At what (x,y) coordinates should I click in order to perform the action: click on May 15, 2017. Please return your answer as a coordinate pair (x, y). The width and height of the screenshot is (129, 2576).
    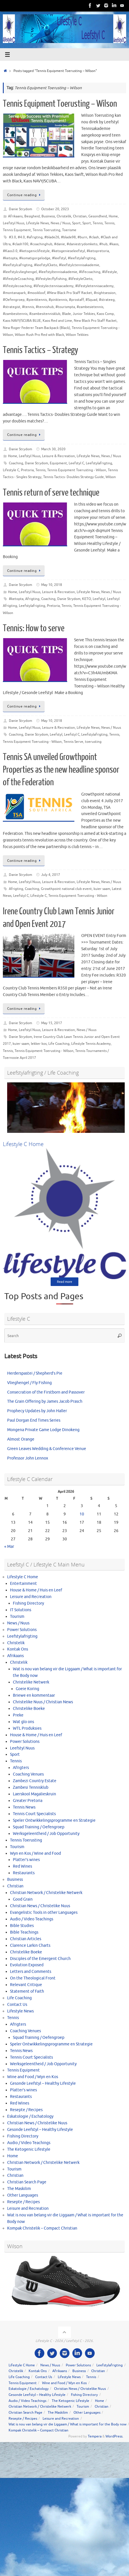
    Looking at the image, I should click on (51, 1023).